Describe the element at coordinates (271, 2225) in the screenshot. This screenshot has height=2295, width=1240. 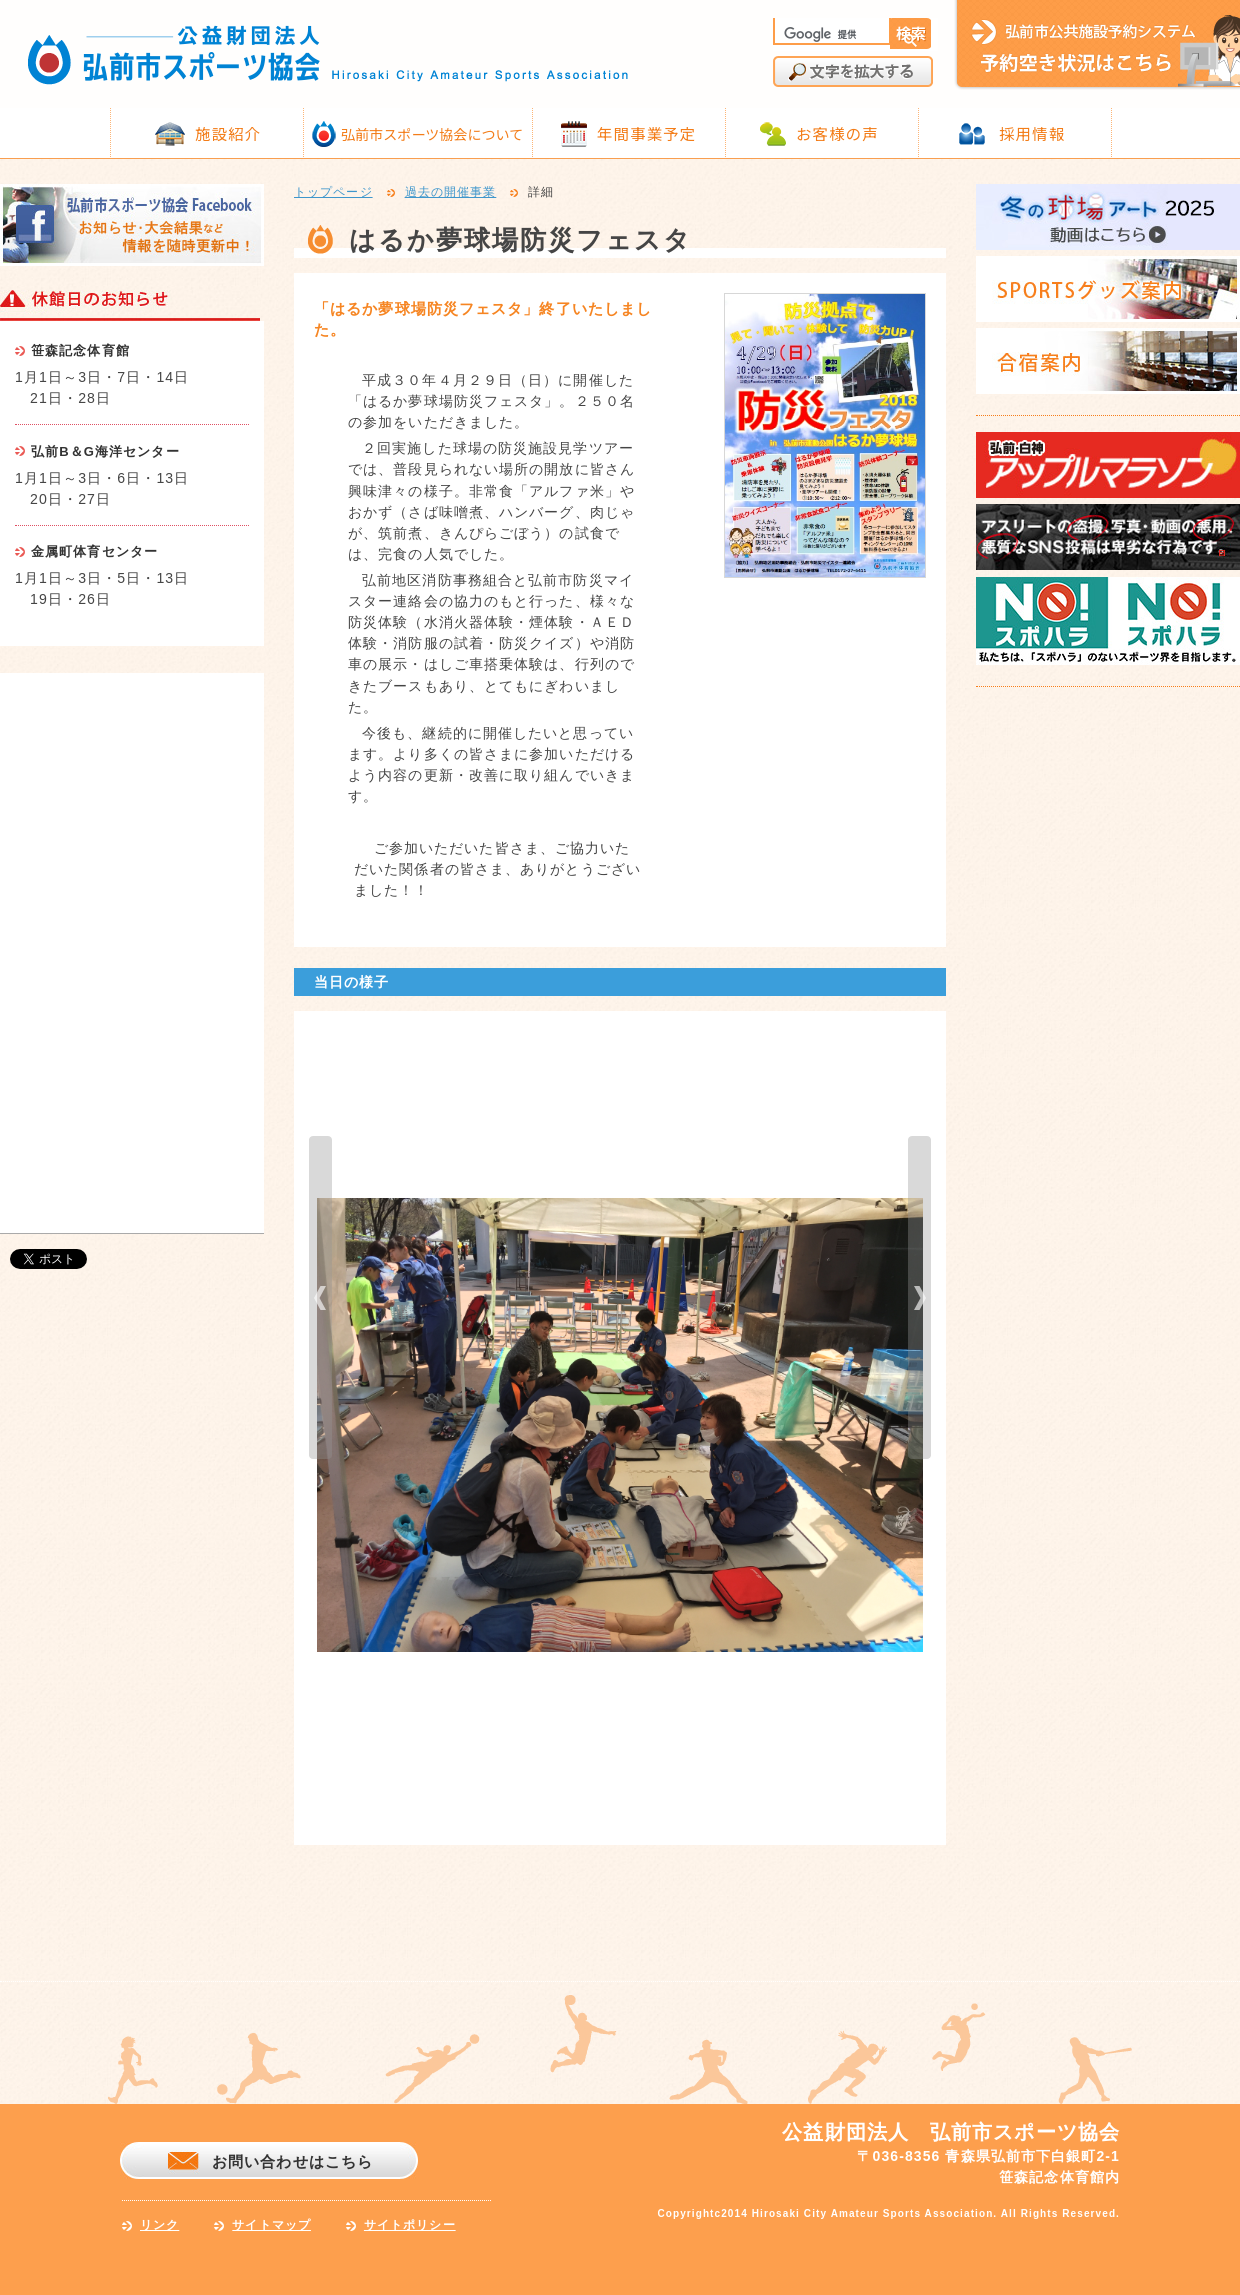
I see `サイトマップ` at that location.